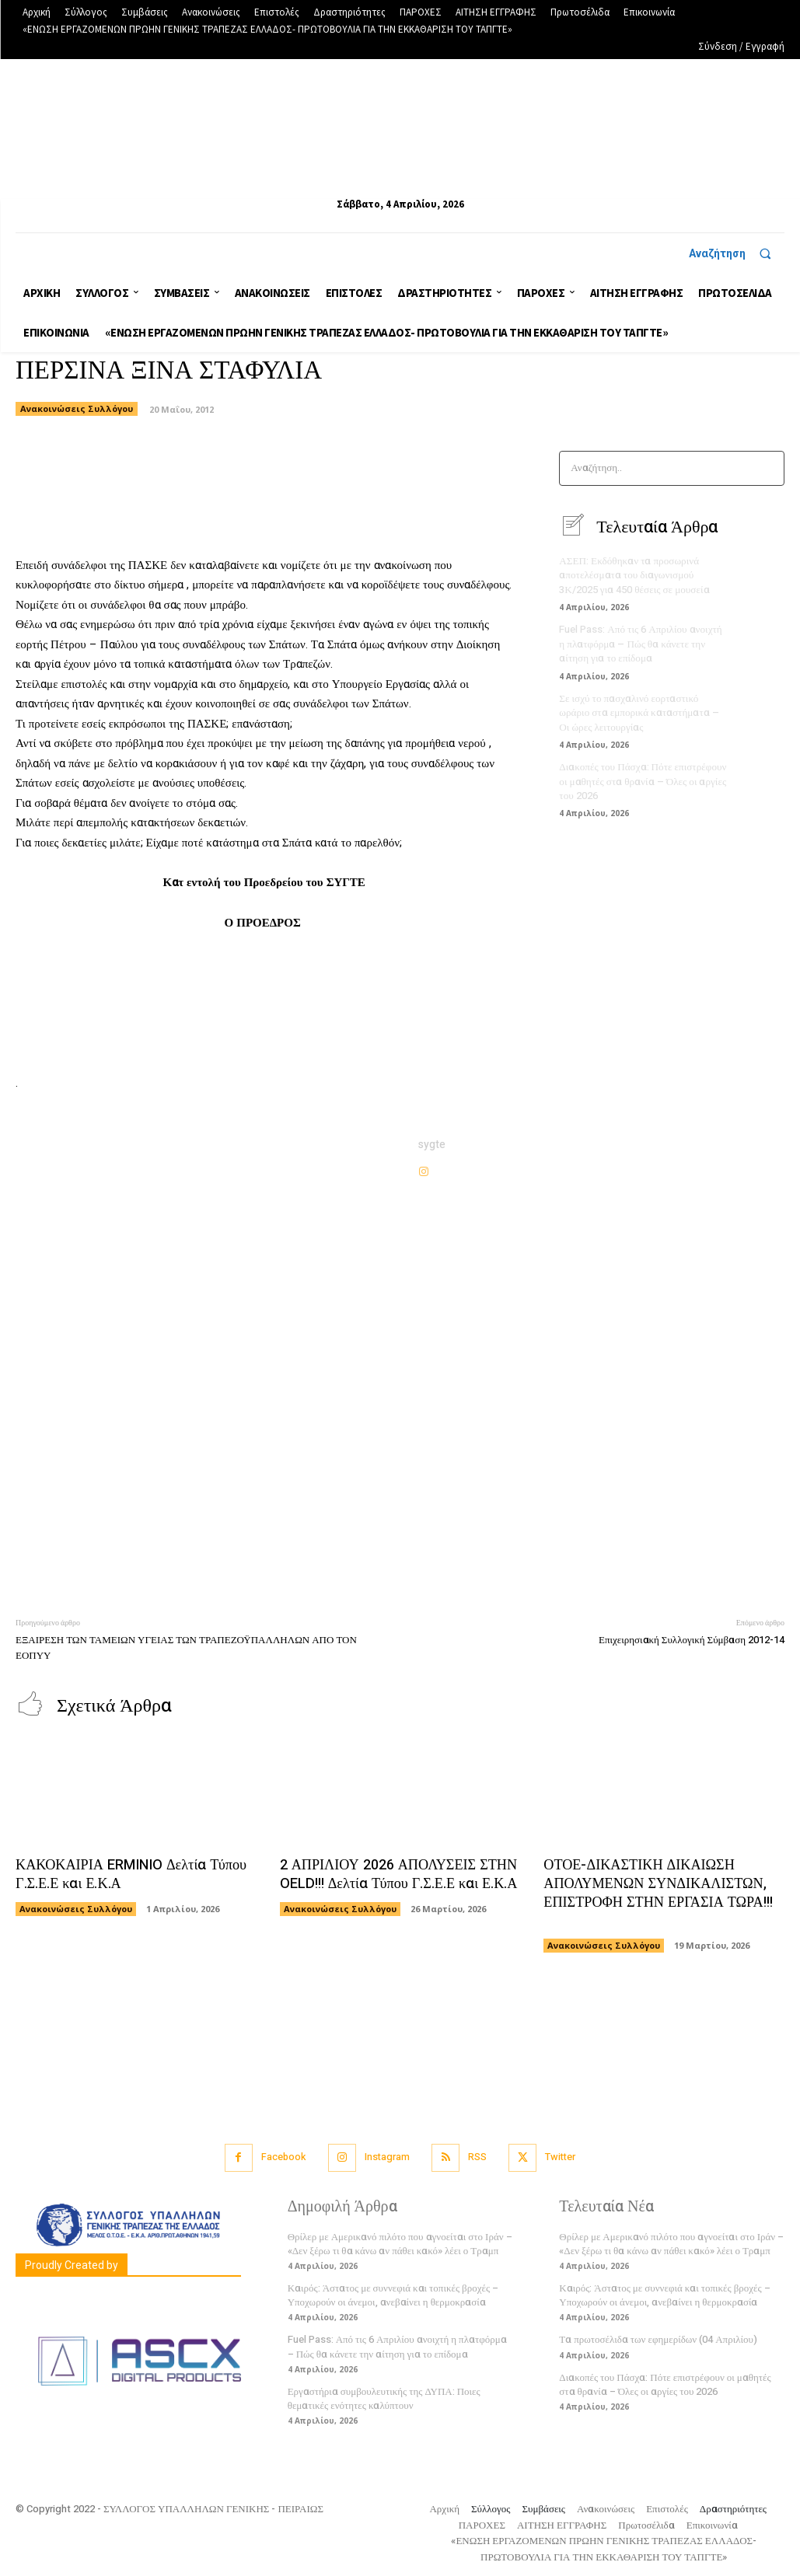  What do you see at coordinates (767, 468) in the screenshot?
I see `[Search]` at bounding box center [767, 468].